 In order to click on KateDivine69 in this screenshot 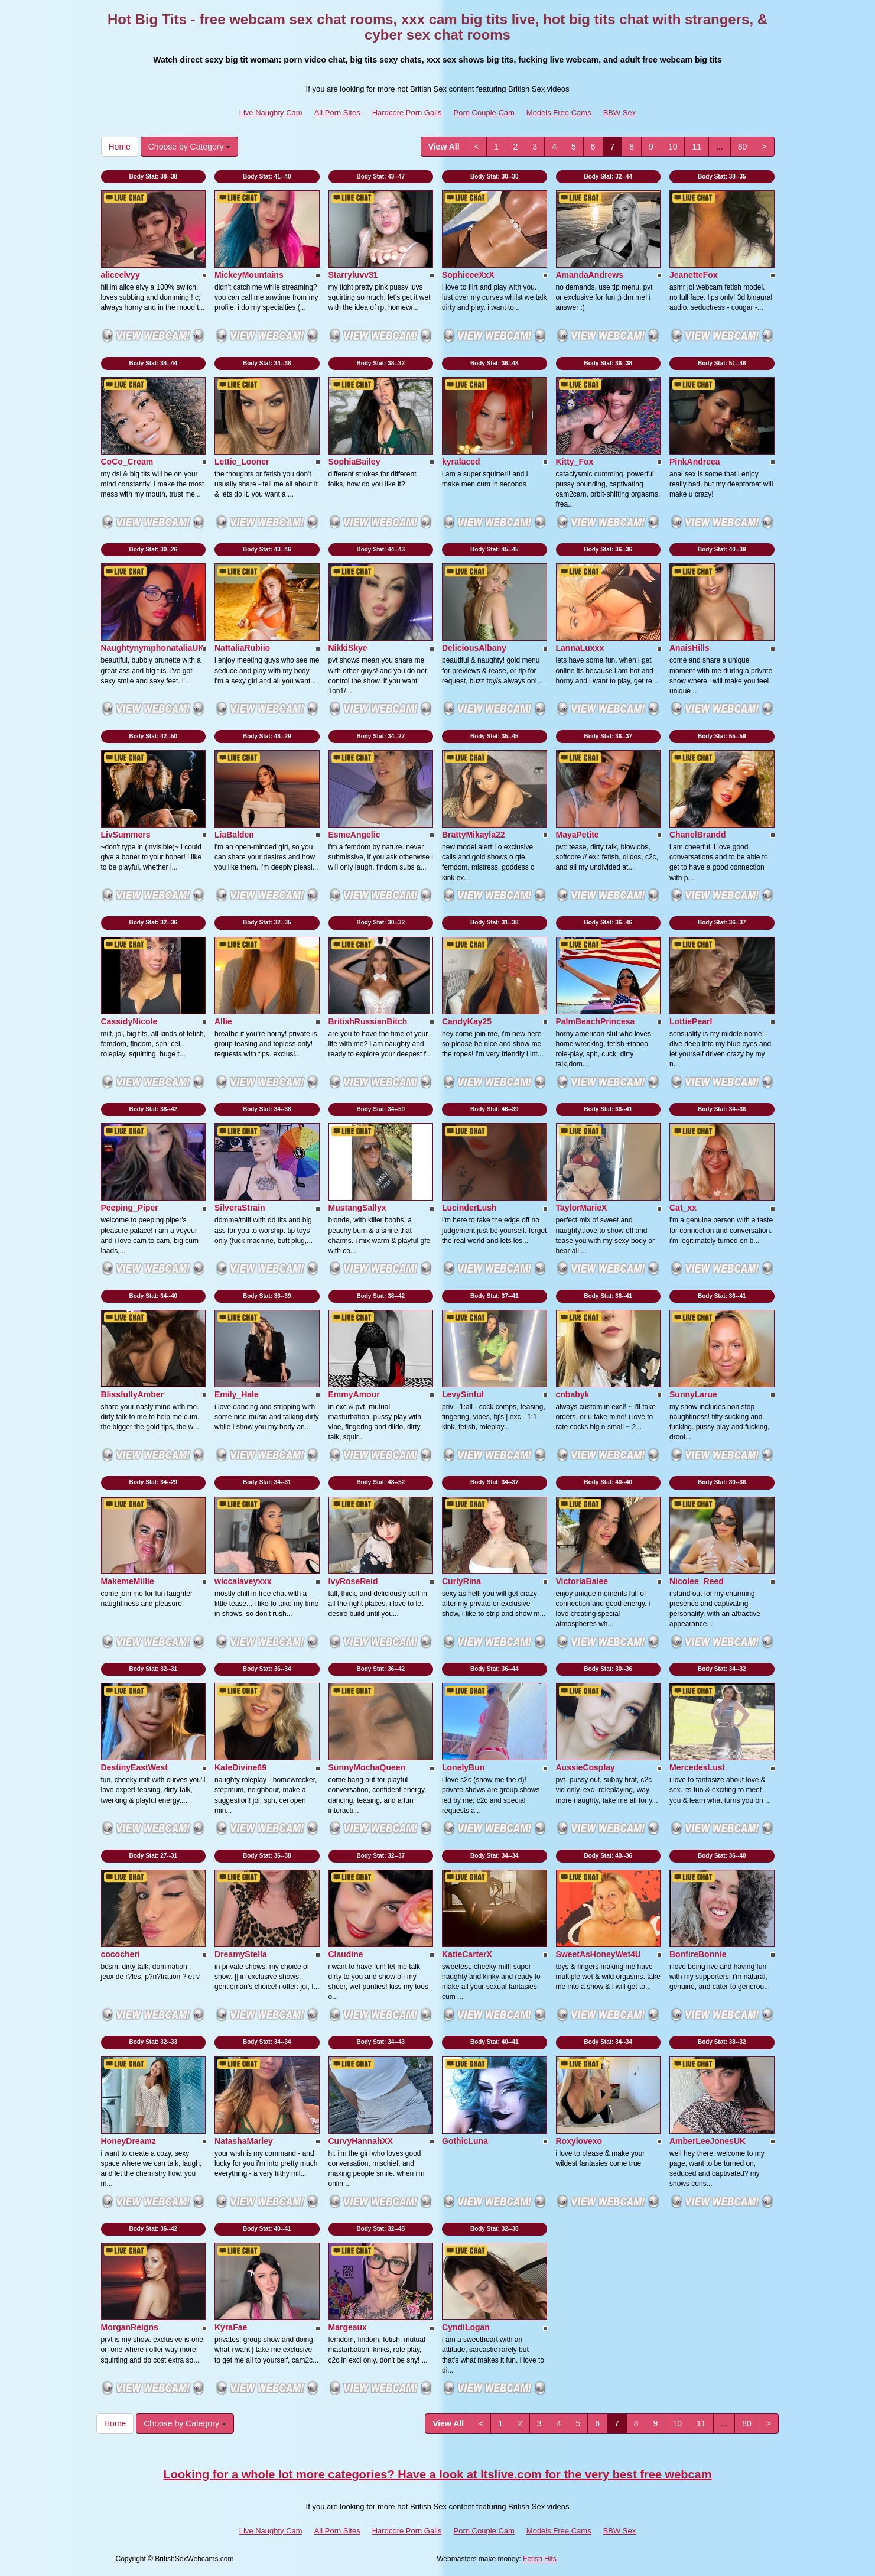, I will do `click(240, 1767)`.